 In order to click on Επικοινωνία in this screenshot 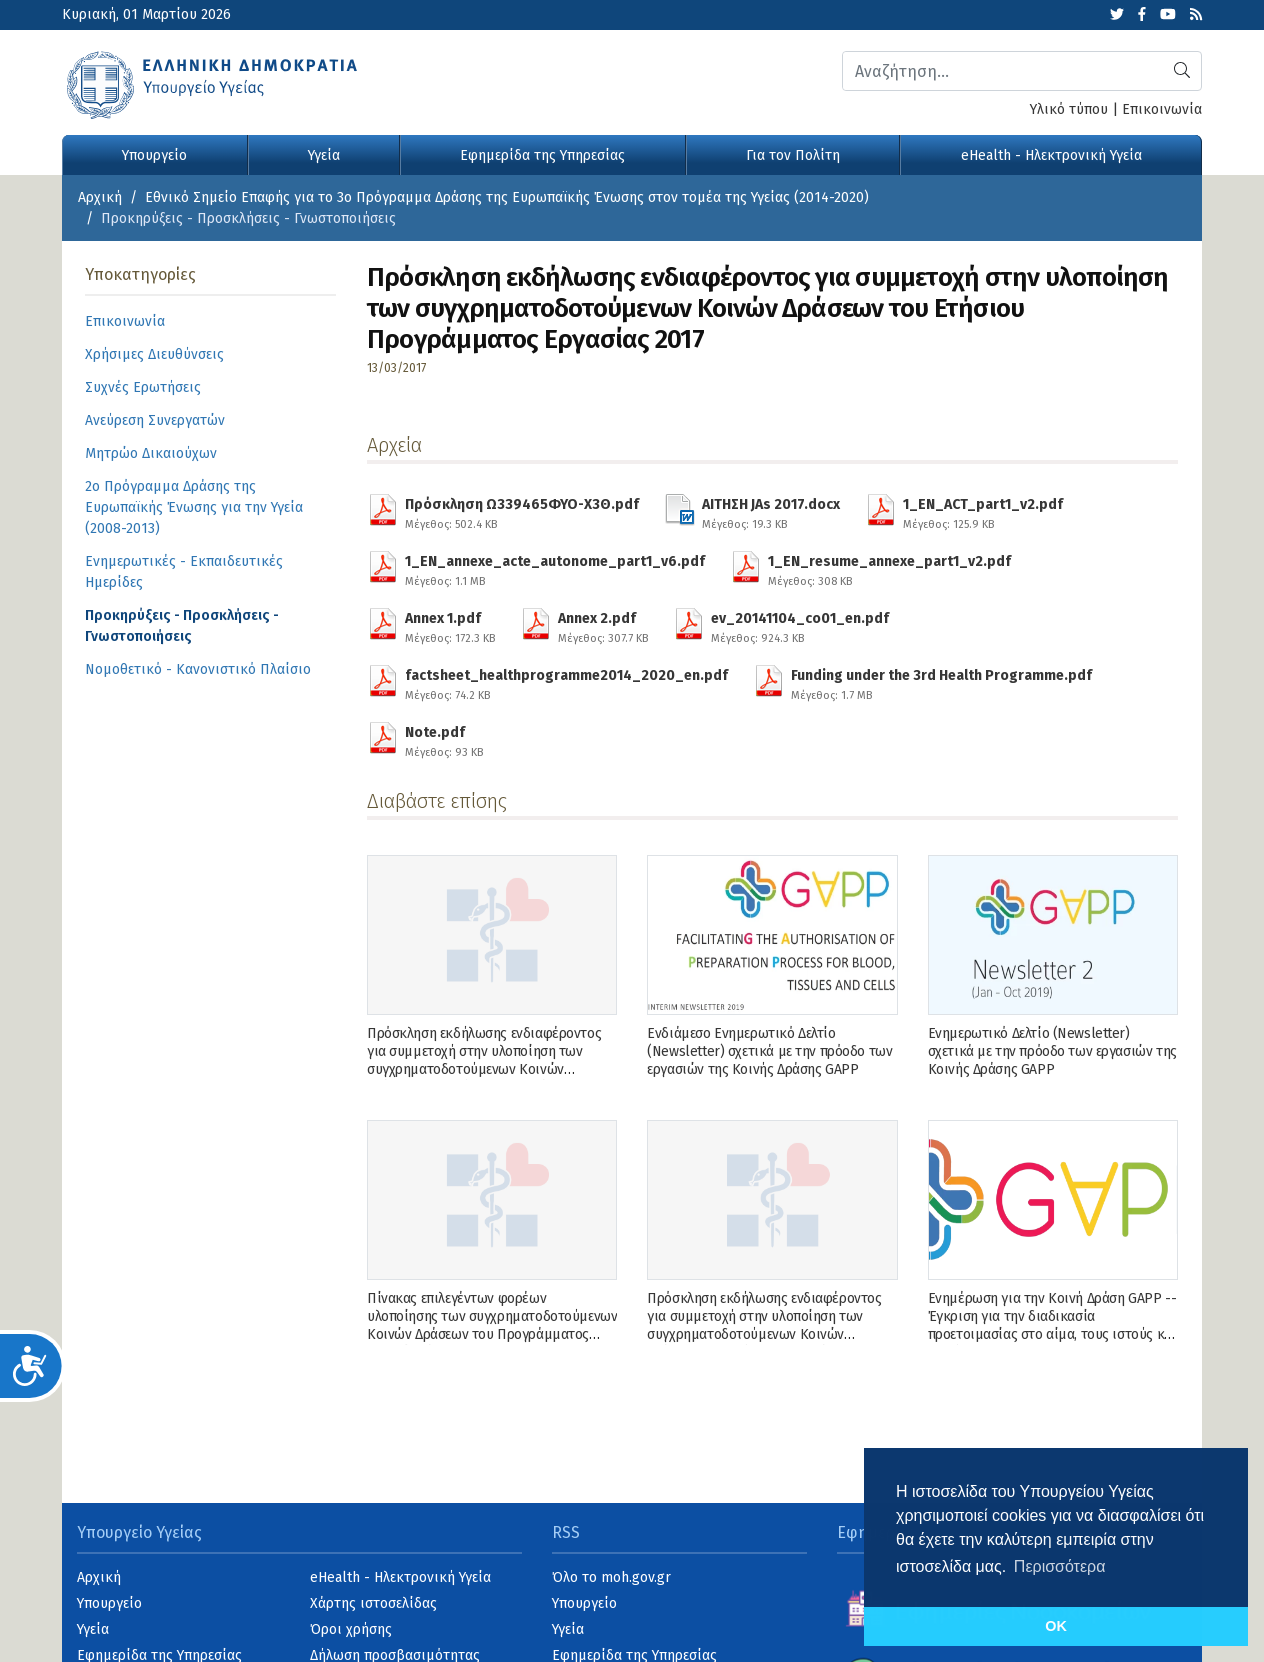, I will do `click(1162, 109)`.